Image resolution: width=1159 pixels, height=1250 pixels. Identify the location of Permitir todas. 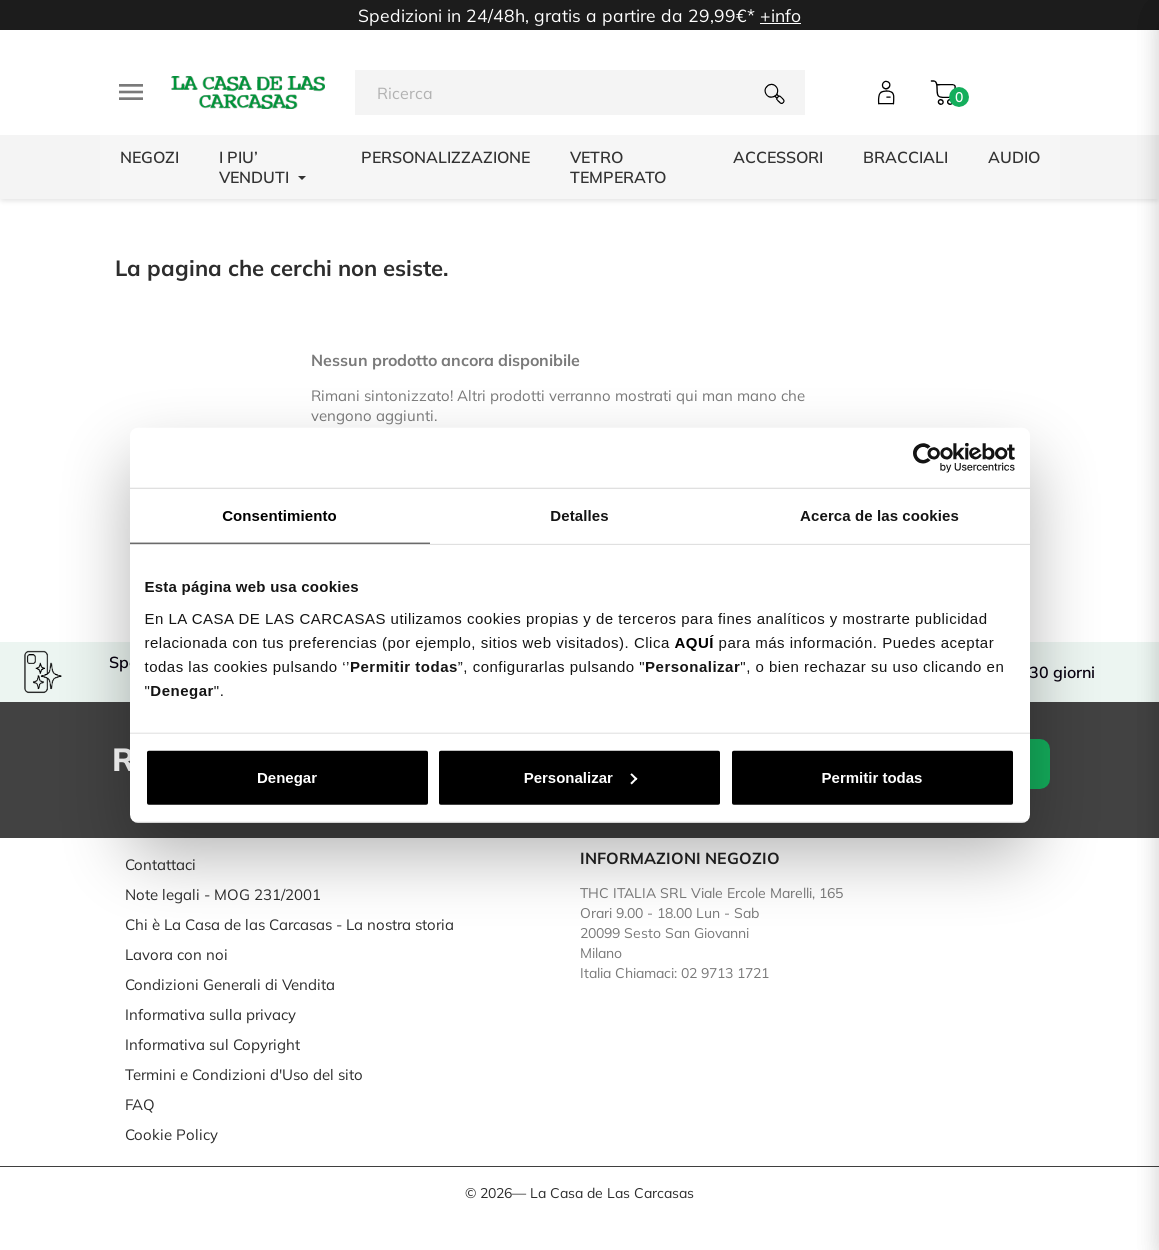
(872, 776).